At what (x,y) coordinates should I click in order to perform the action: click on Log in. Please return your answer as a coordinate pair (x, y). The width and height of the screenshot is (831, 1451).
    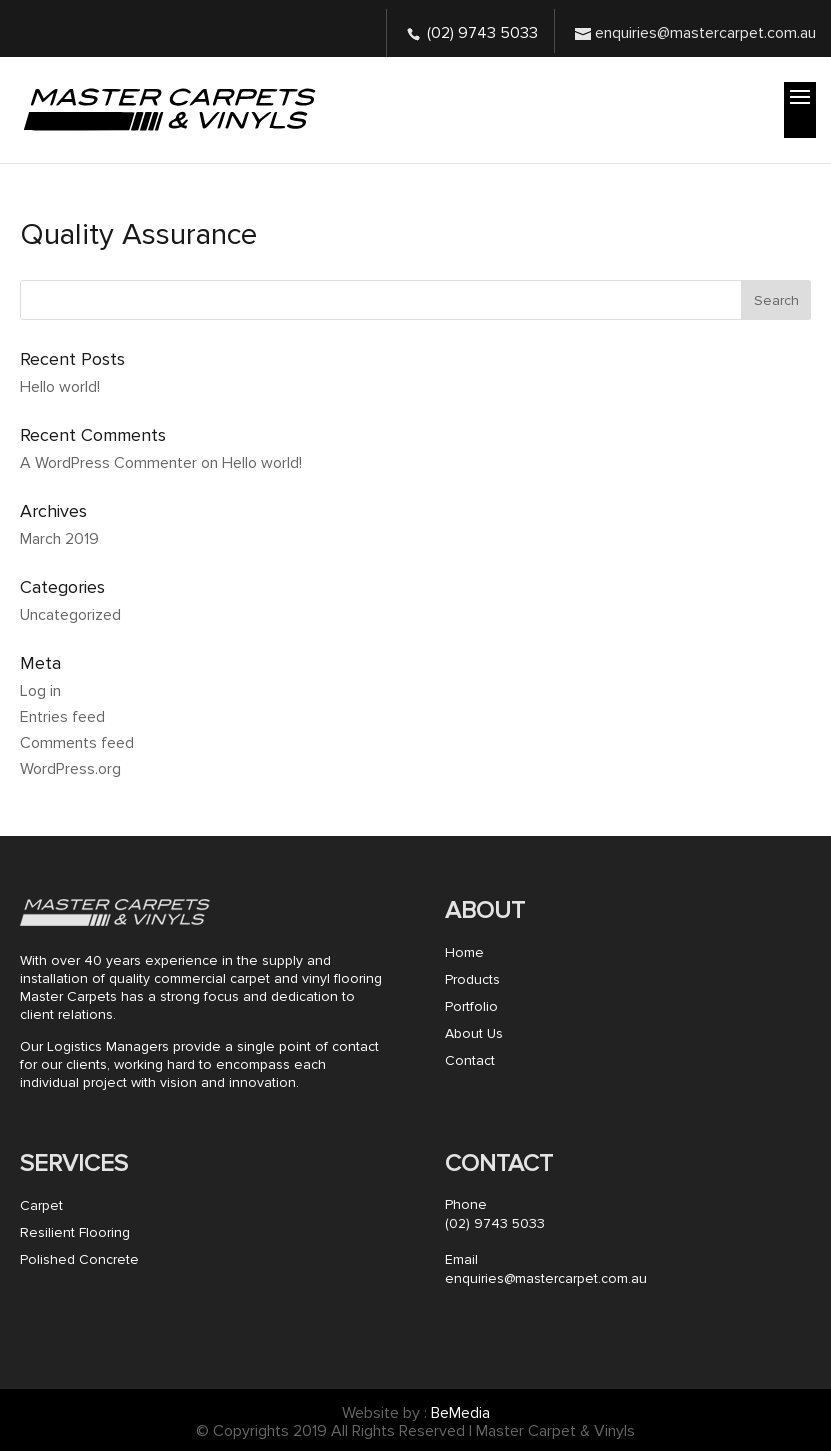
    Looking at the image, I should click on (40, 691).